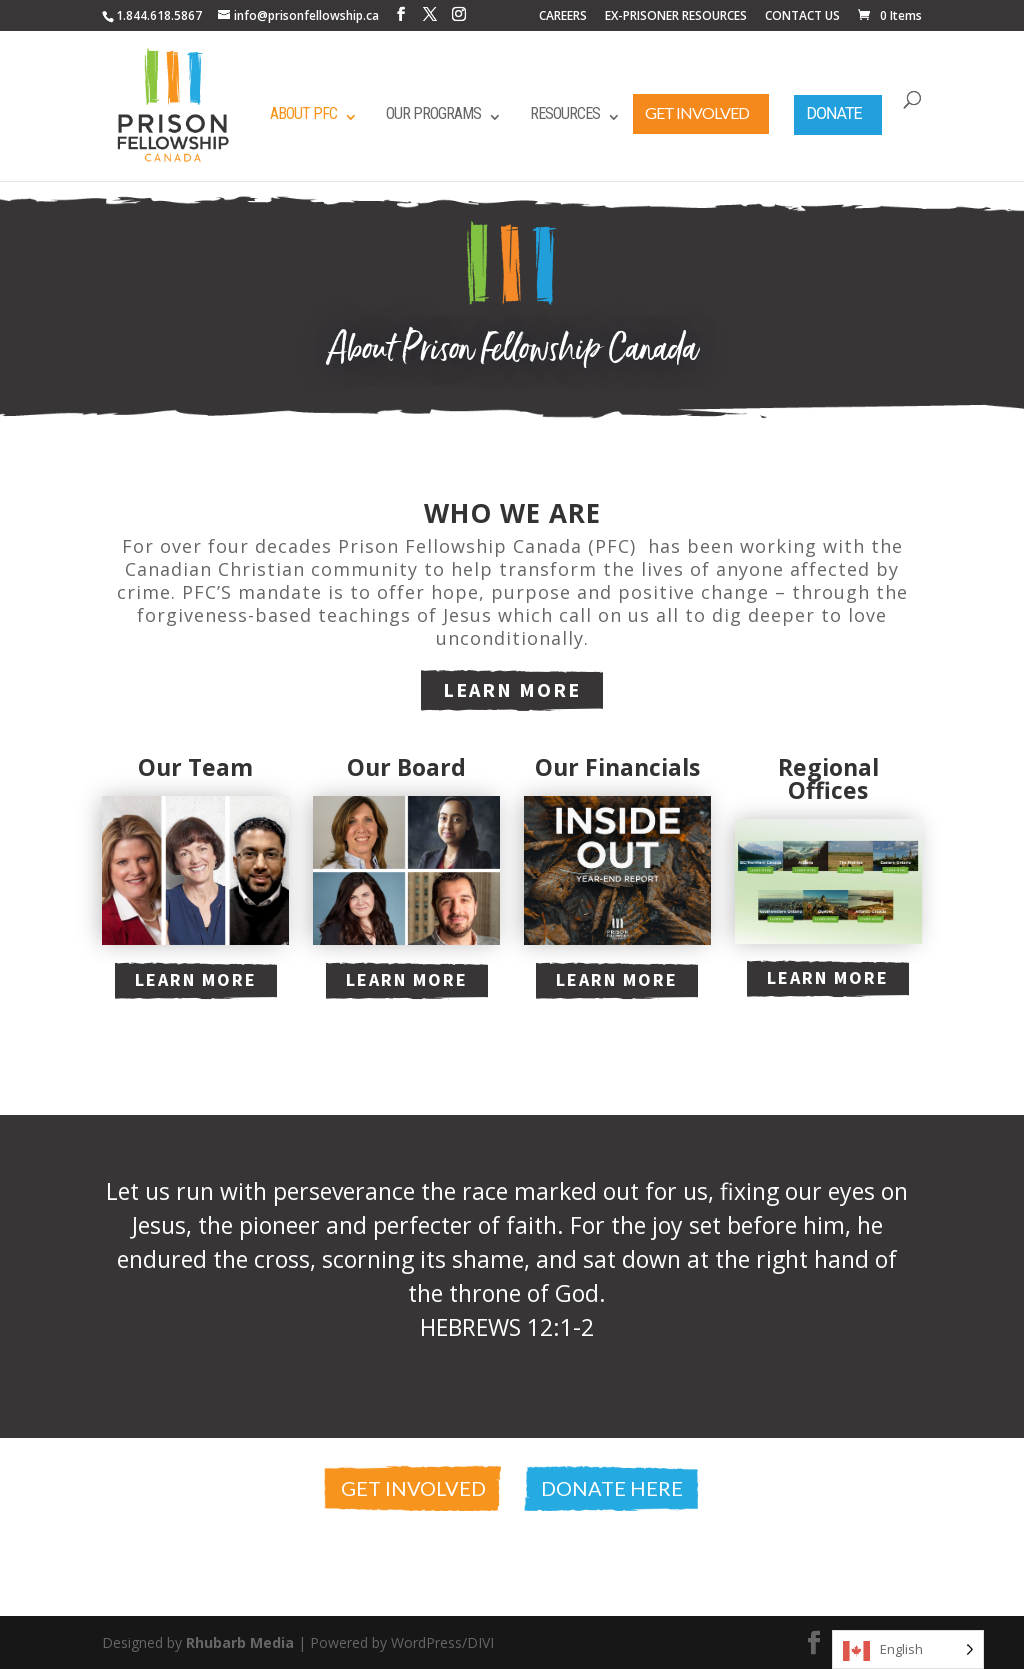 The image size is (1024, 1669). What do you see at coordinates (612, 1488) in the screenshot?
I see `Donate Here` at bounding box center [612, 1488].